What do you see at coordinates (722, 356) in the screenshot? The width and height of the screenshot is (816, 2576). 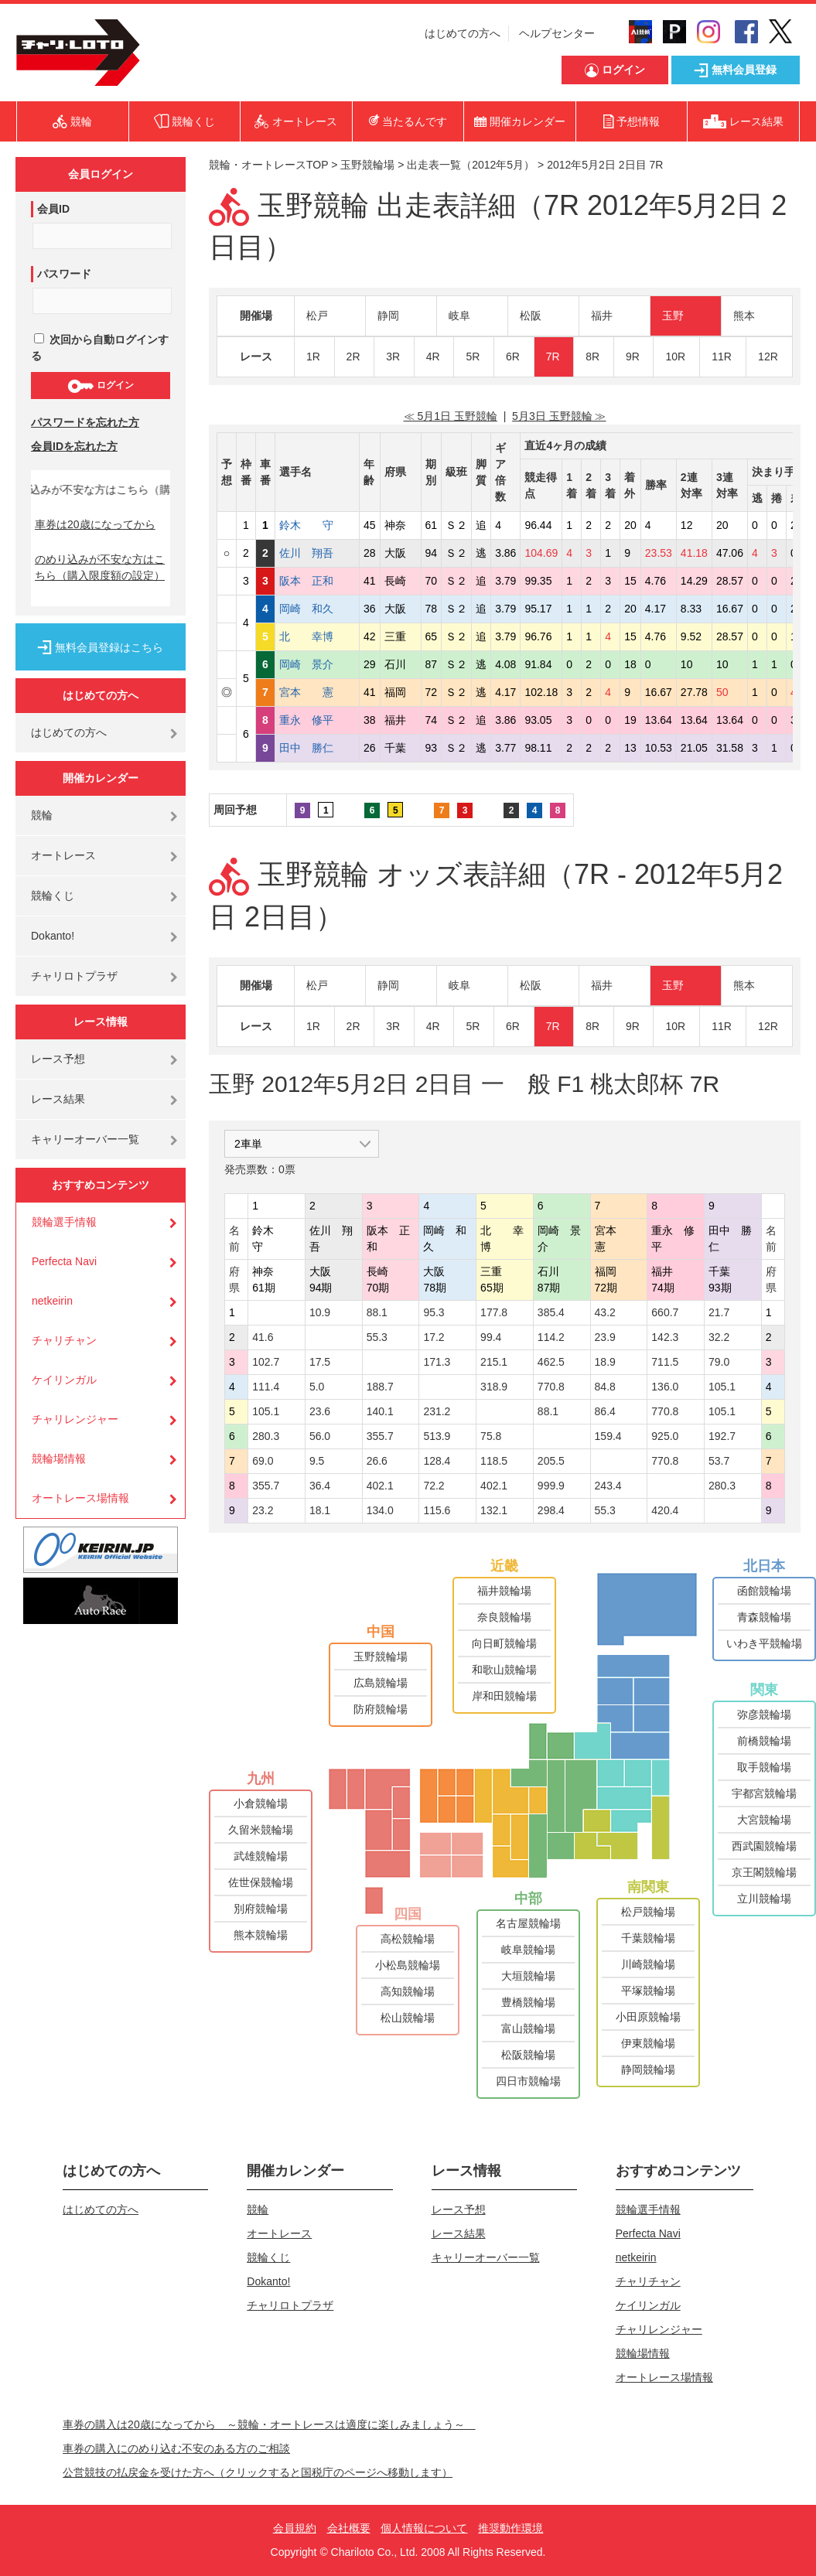 I see `11R` at bounding box center [722, 356].